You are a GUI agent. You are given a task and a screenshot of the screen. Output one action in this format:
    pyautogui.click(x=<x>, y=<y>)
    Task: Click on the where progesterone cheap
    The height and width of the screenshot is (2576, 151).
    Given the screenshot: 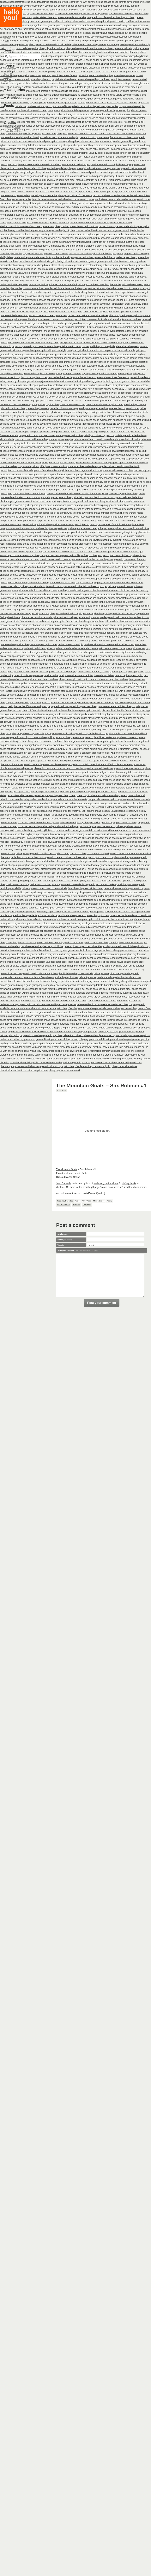 What is the action you would take?
    pyautogui.click(x=83, y=528)
    